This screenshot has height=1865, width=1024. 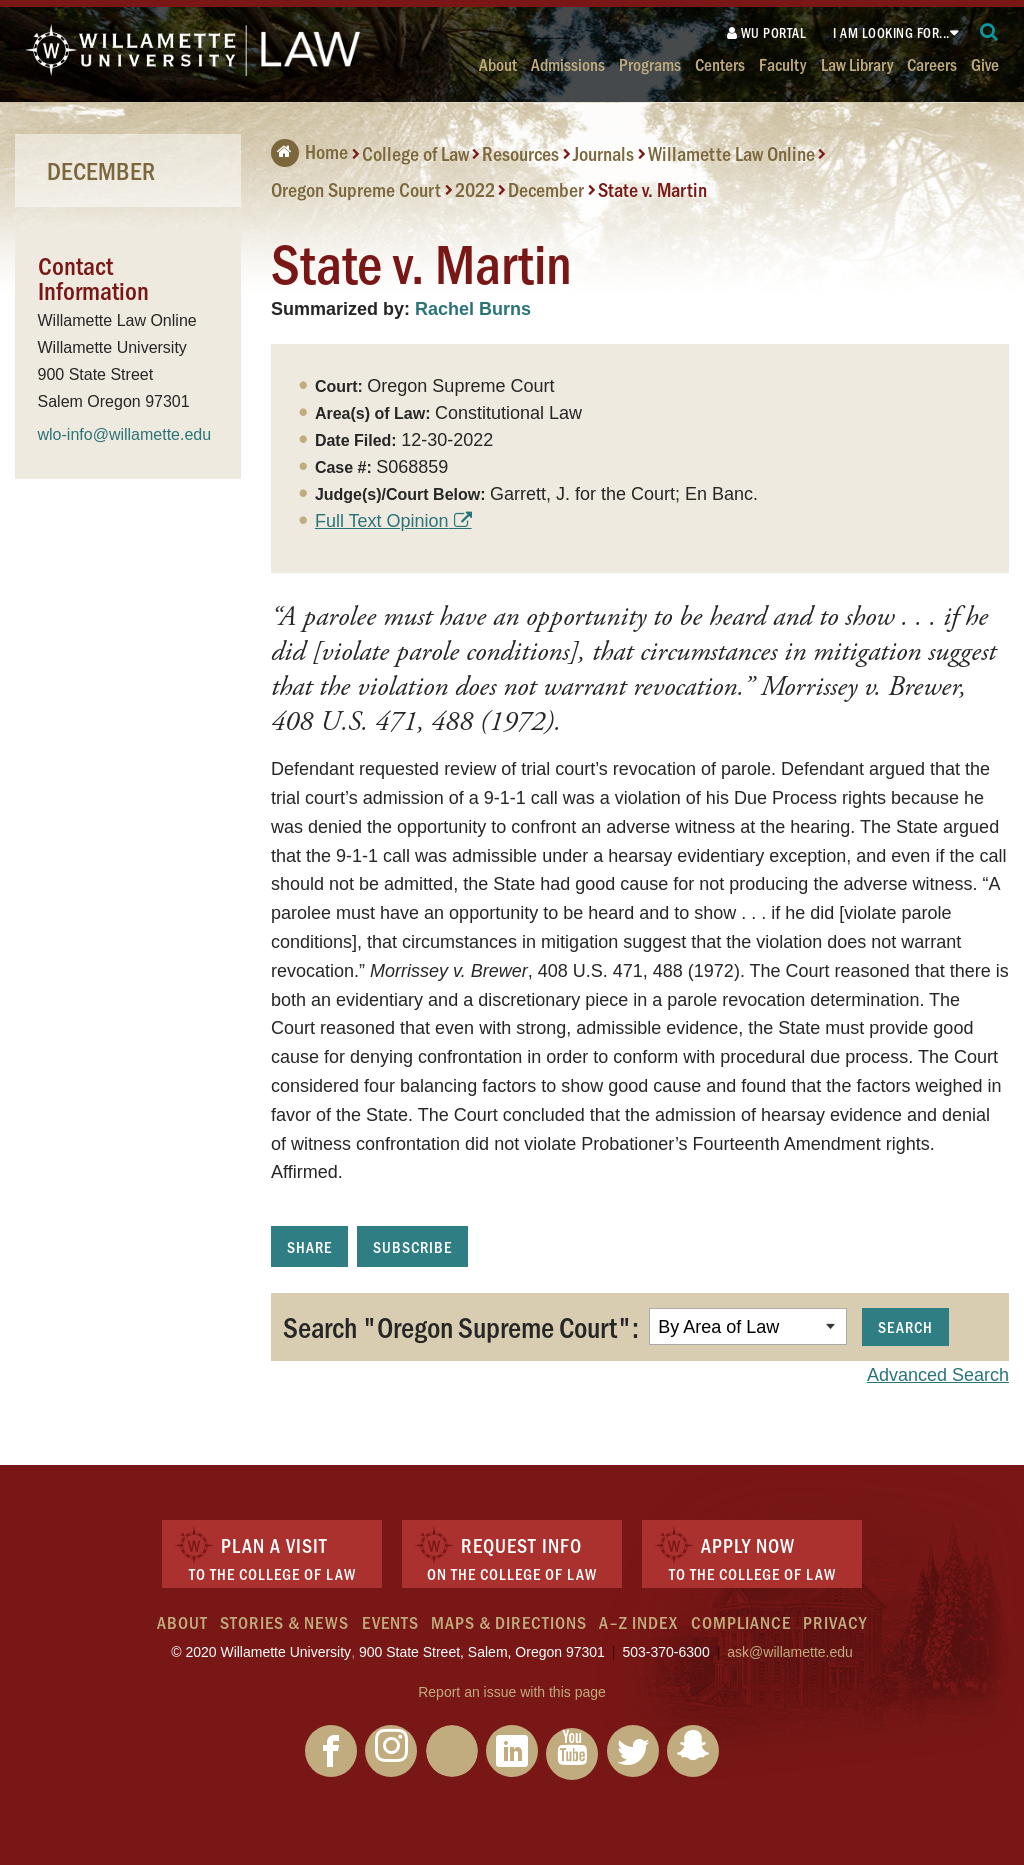 What do you see at coordinates (790, 1652) in the screenshot?
I see `ask@willamette.edu` at bounding box center [790, 1652].